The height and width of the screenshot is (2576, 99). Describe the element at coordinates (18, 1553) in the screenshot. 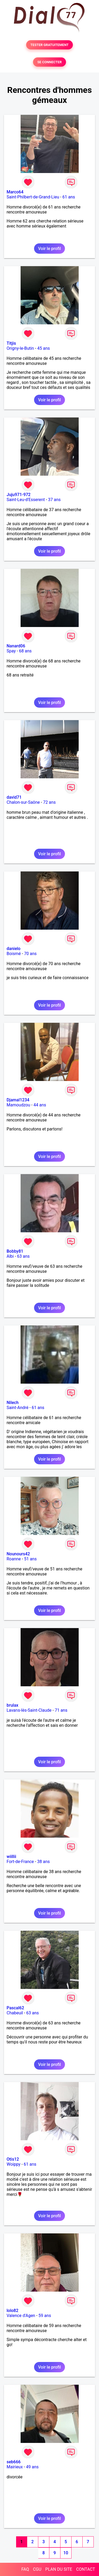

I see `Nounours42` at that location.